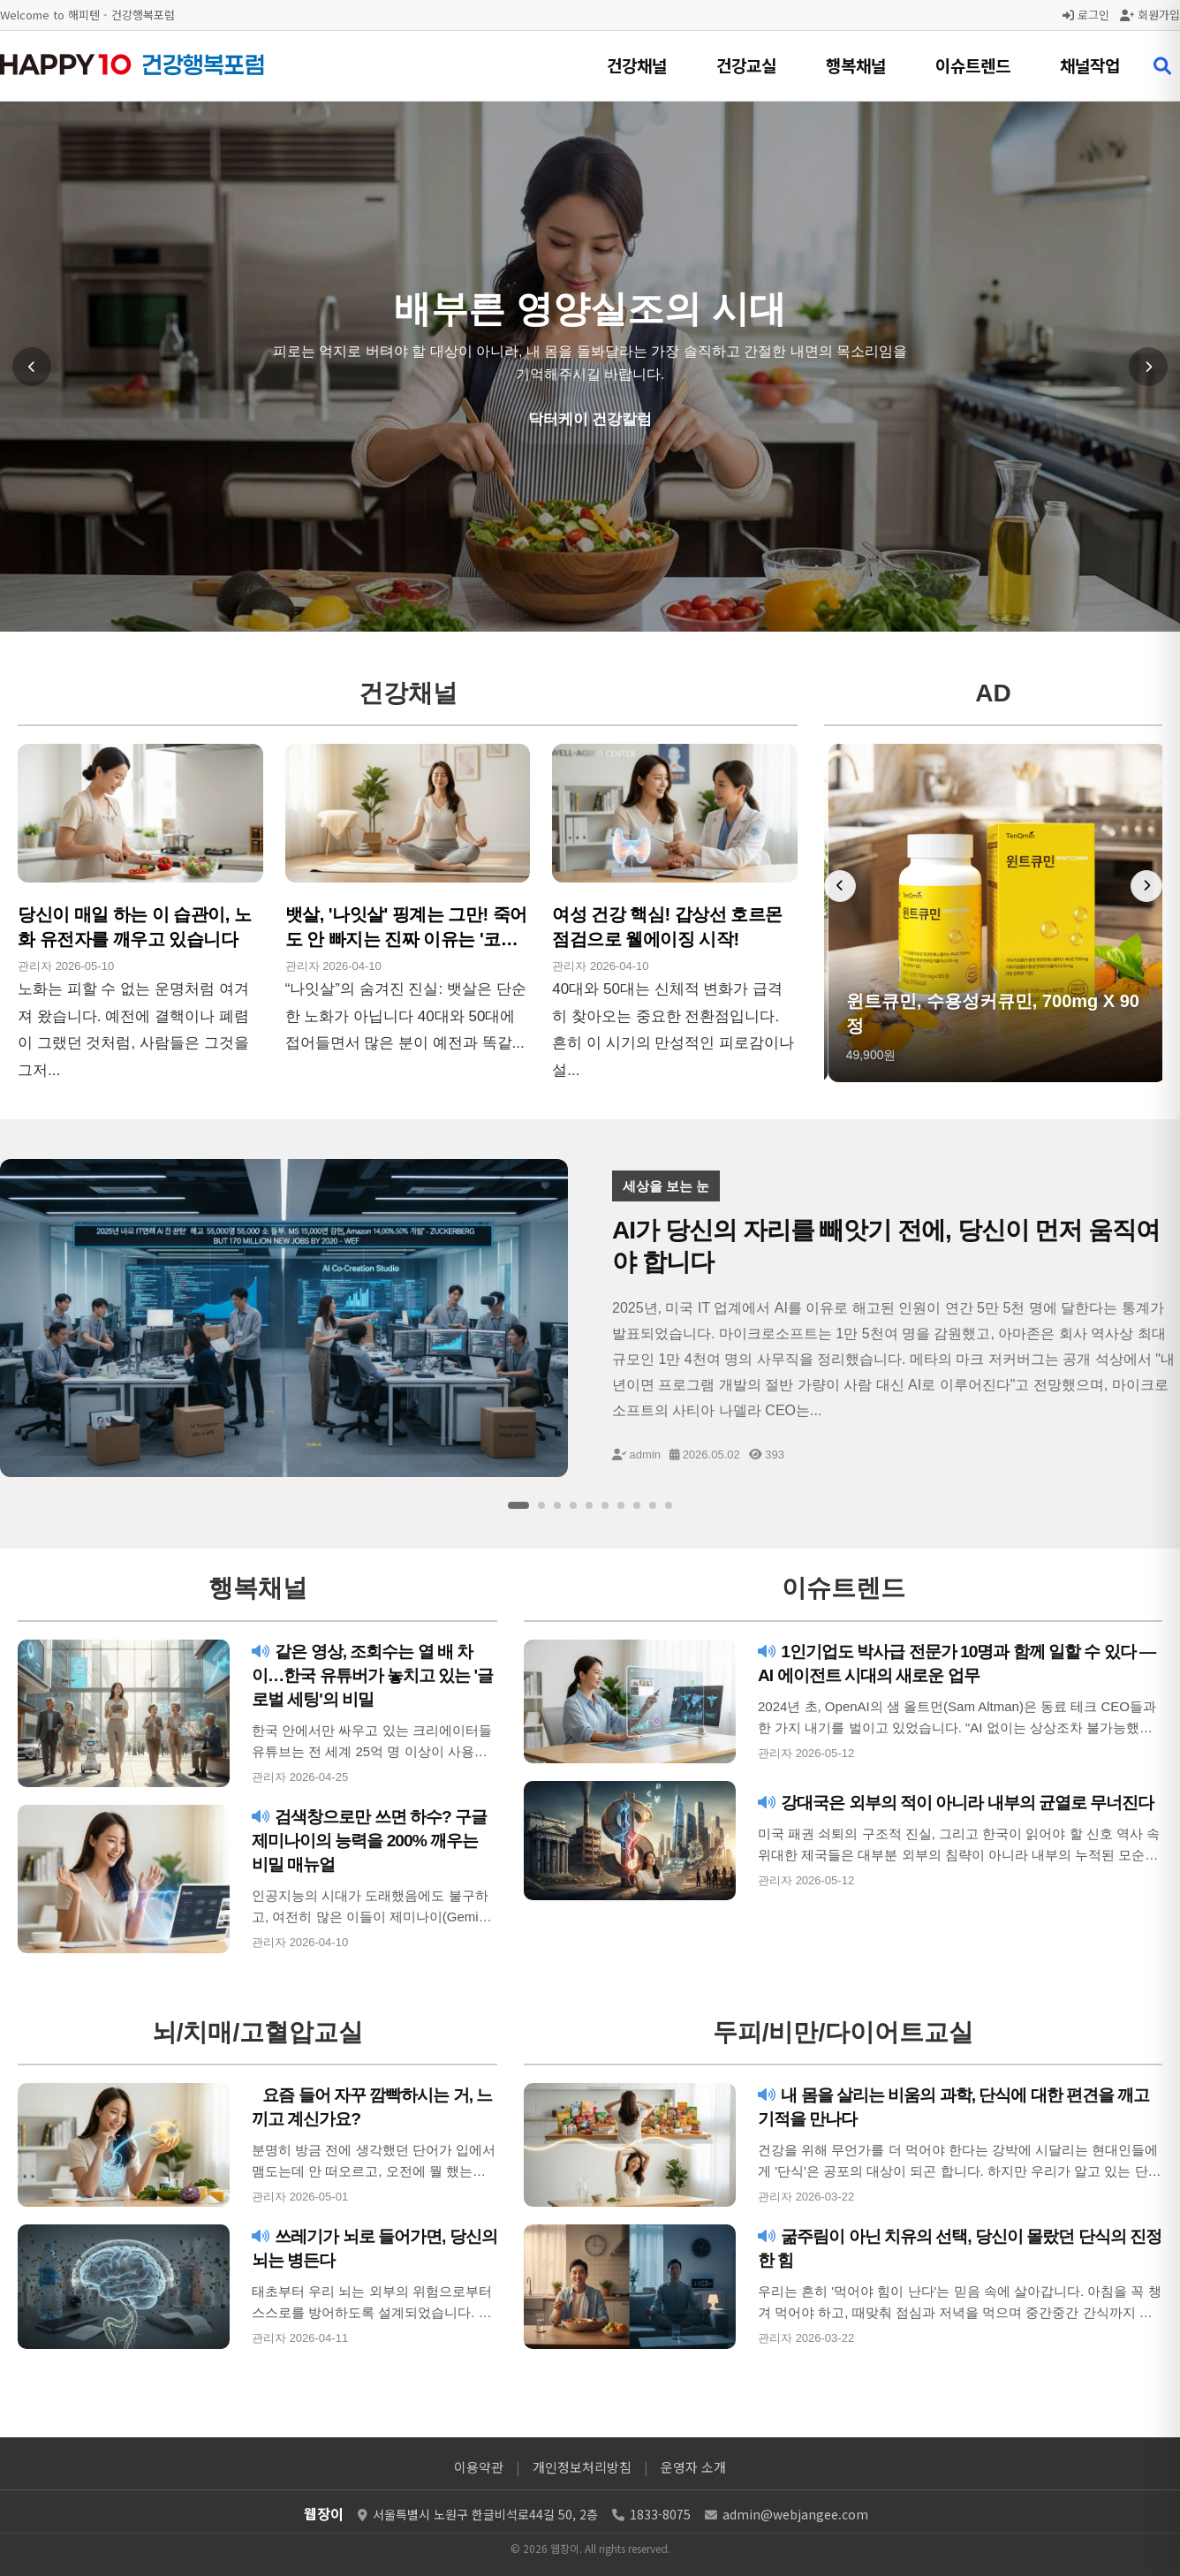 This screenshot has width=1180, height=2576. Describe the element at coordinates (652, 1505) in the screenshot. I see `[슬라이드 9]` at that location.